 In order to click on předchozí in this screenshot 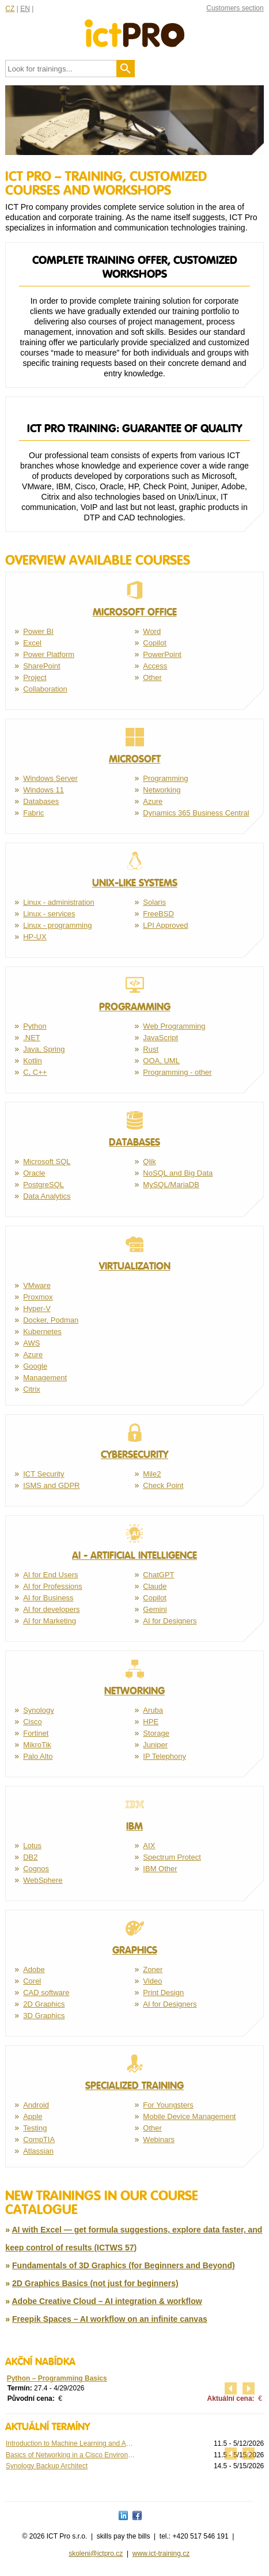, I will do `click(231, 2388)`.